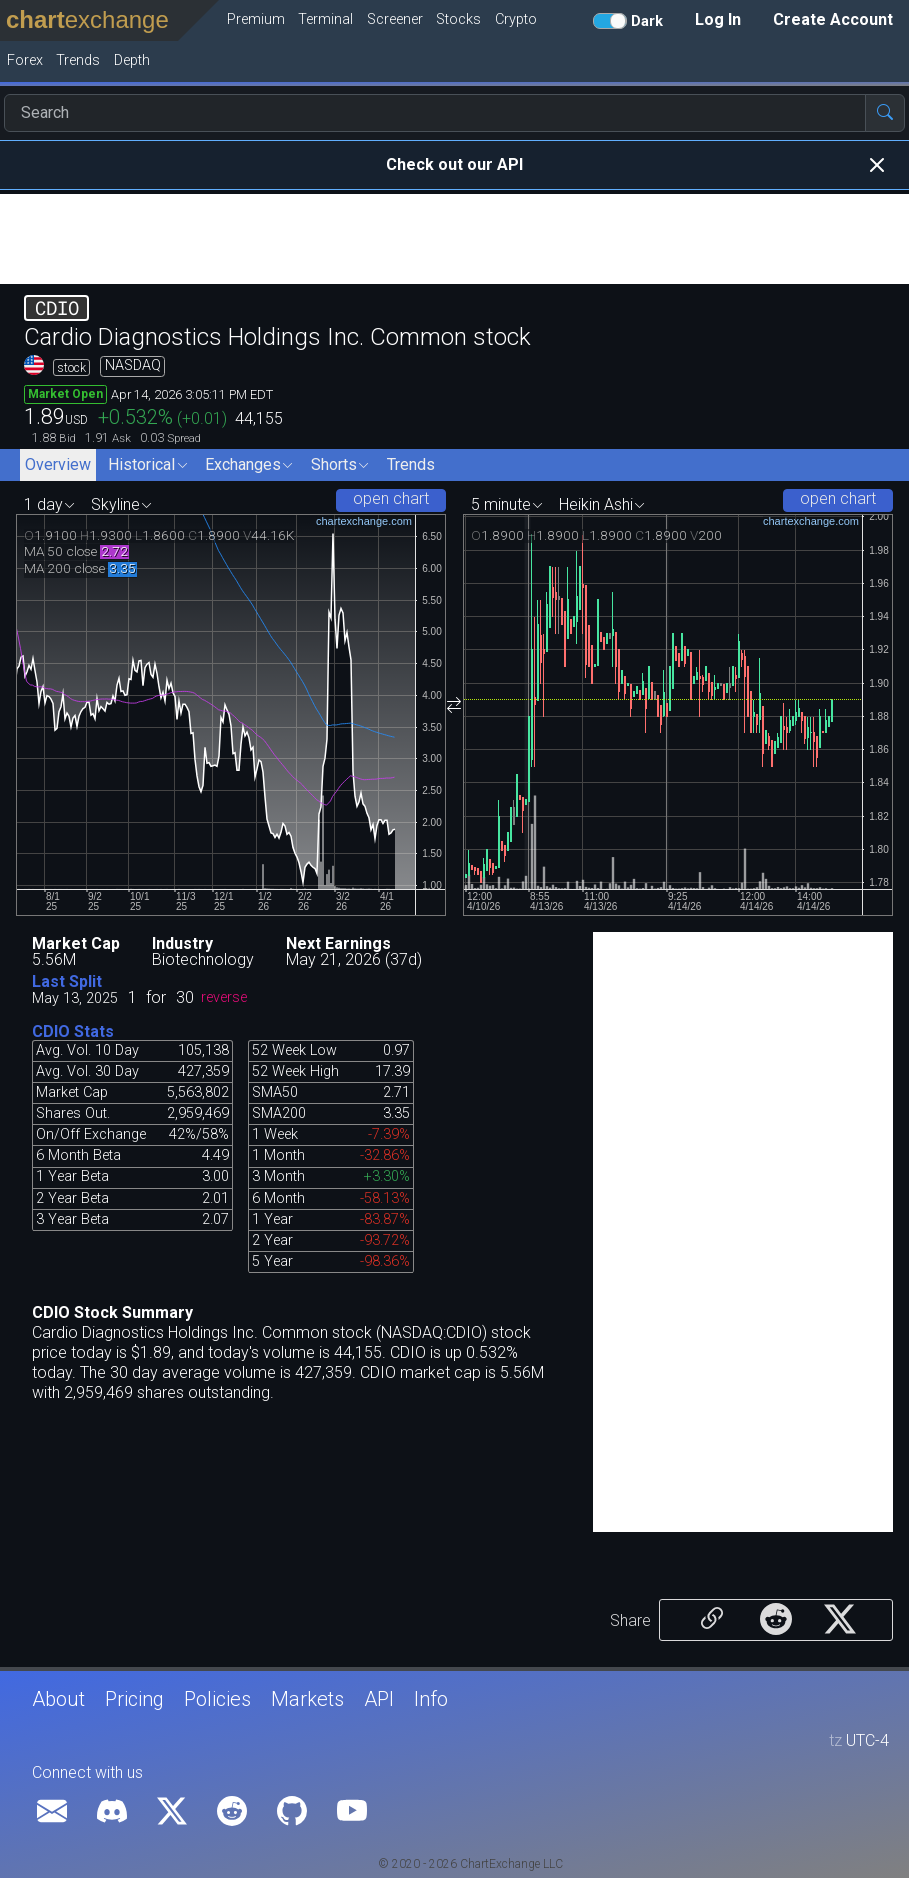 Image resolution: width=909 pixels, height=1878 pixels. Describe the element at coordinates (134, 1699) in the screenshot. I see `Pricing` at that location.